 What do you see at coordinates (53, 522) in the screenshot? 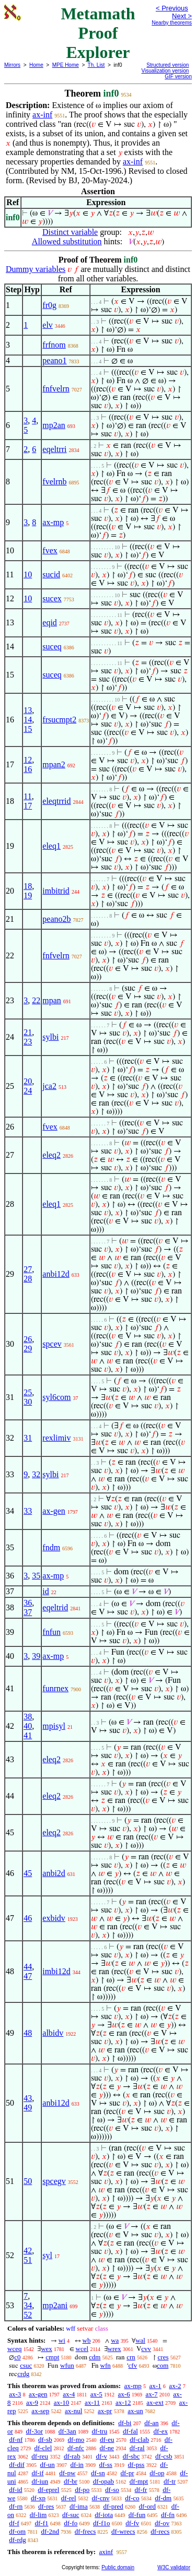
I see `ax-mp` at bounding box center [53, 522].